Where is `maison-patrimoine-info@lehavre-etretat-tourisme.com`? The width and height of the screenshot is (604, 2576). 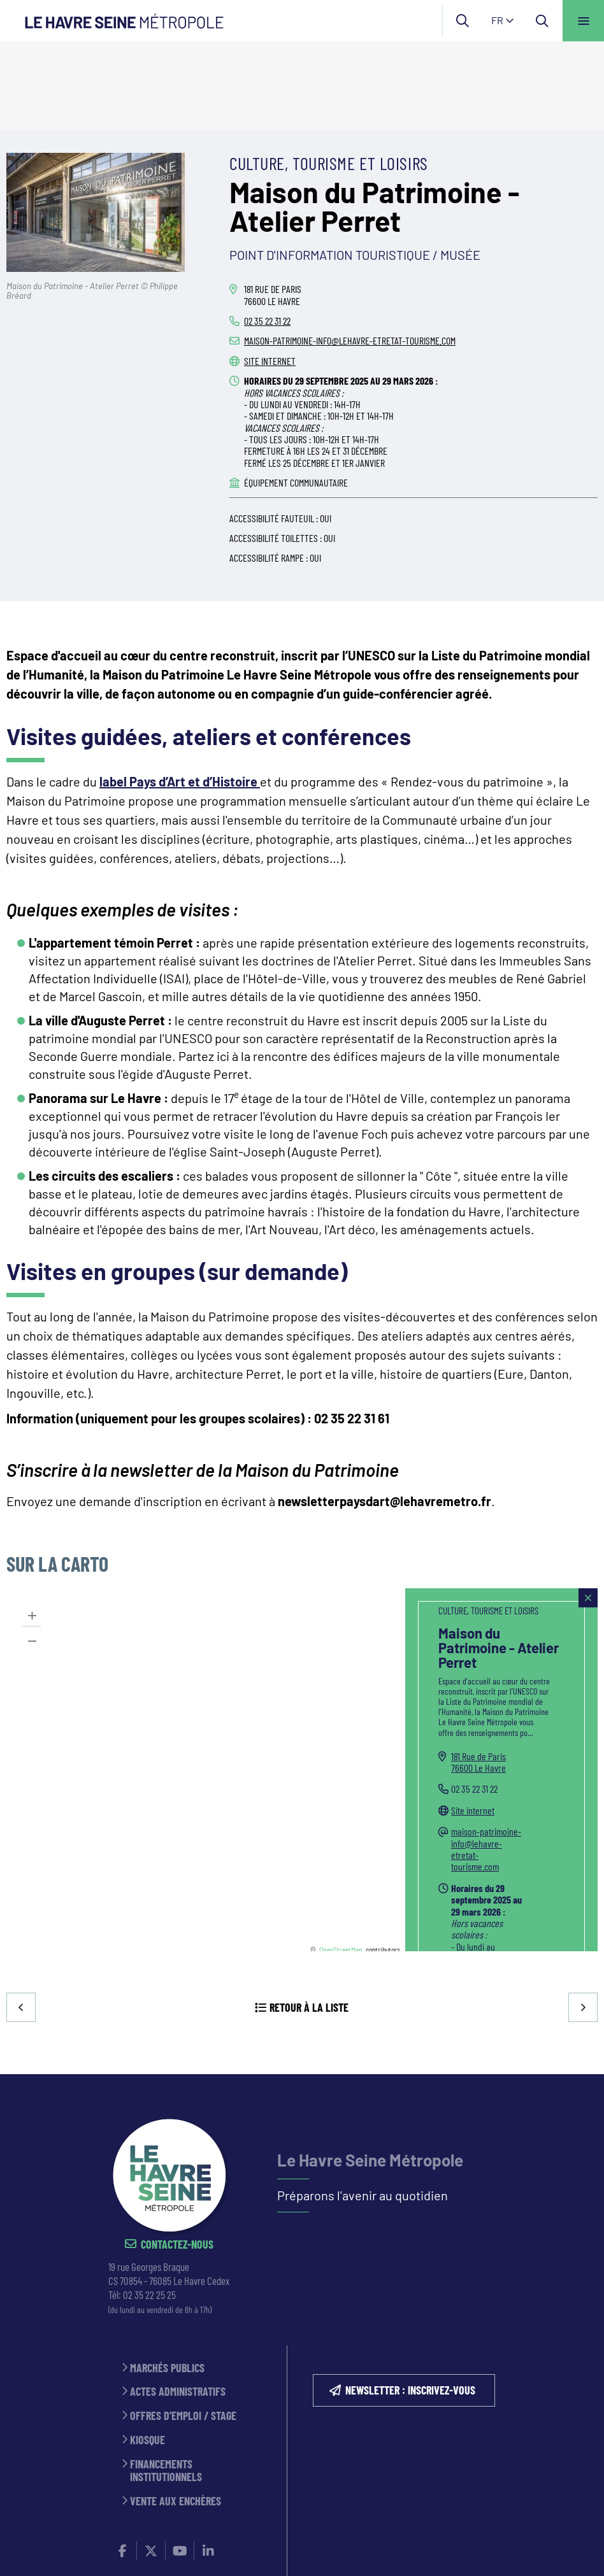
maison-patrimoine-info@lehavre-etretat-tourisme.com is located at coordinates (350, 251).